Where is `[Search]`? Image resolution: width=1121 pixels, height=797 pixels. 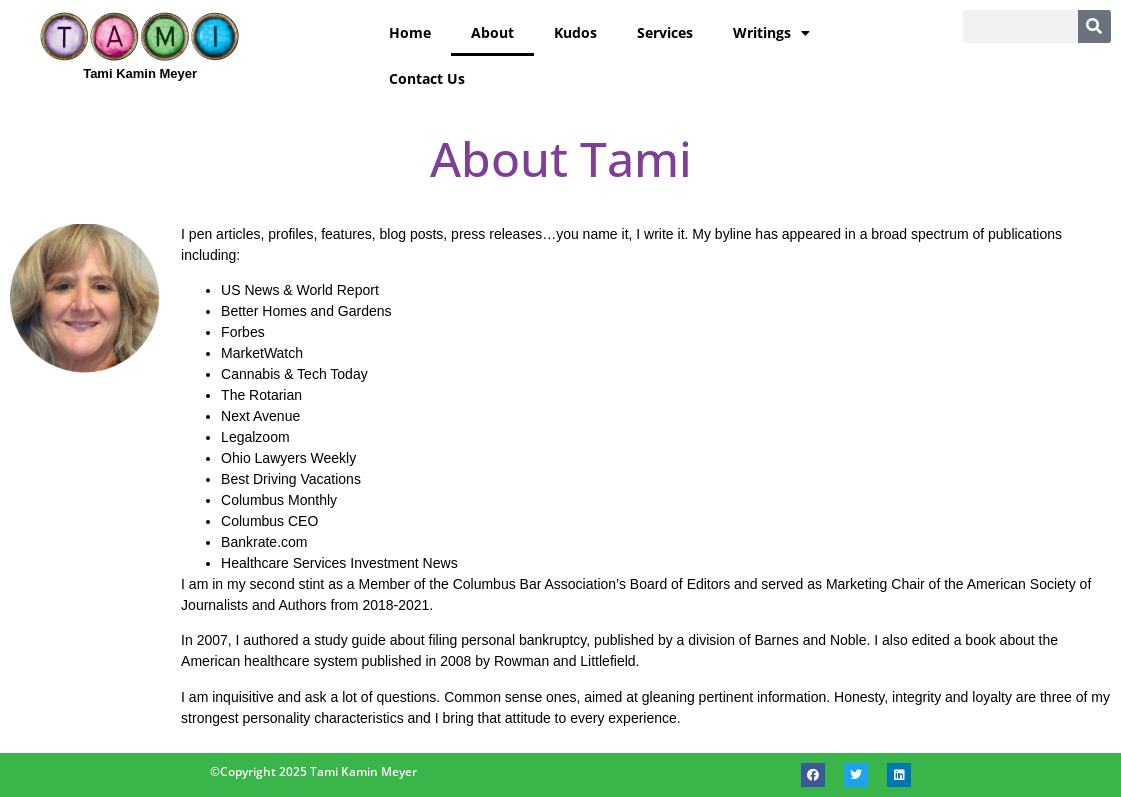
[Search] is located at coordinates (1094, 26).